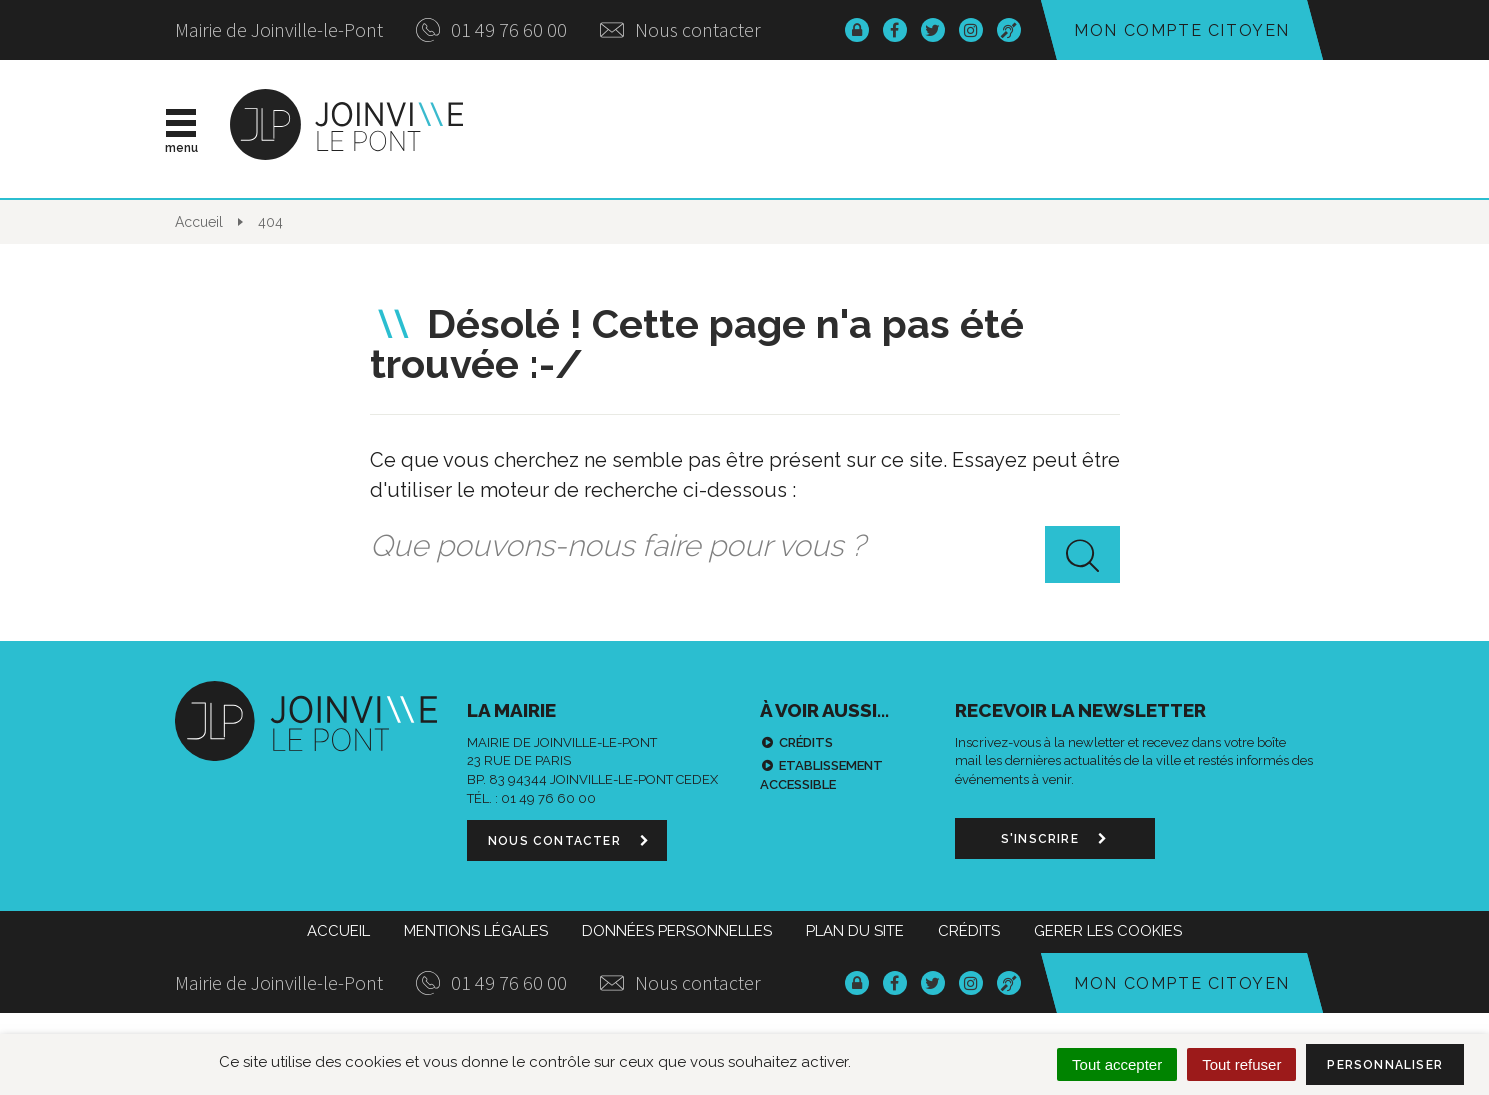 The height and width of the screenshot is (1095, 1489). I want to click on Accueil, so click(338, 931).